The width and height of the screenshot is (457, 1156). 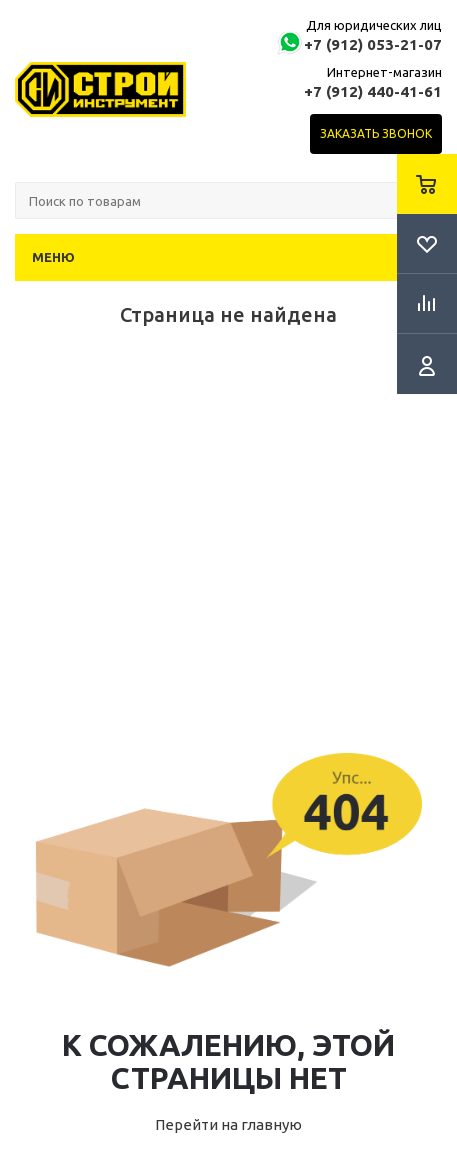 I want to click on Перейти на главную, so click(x=228, y=1124).